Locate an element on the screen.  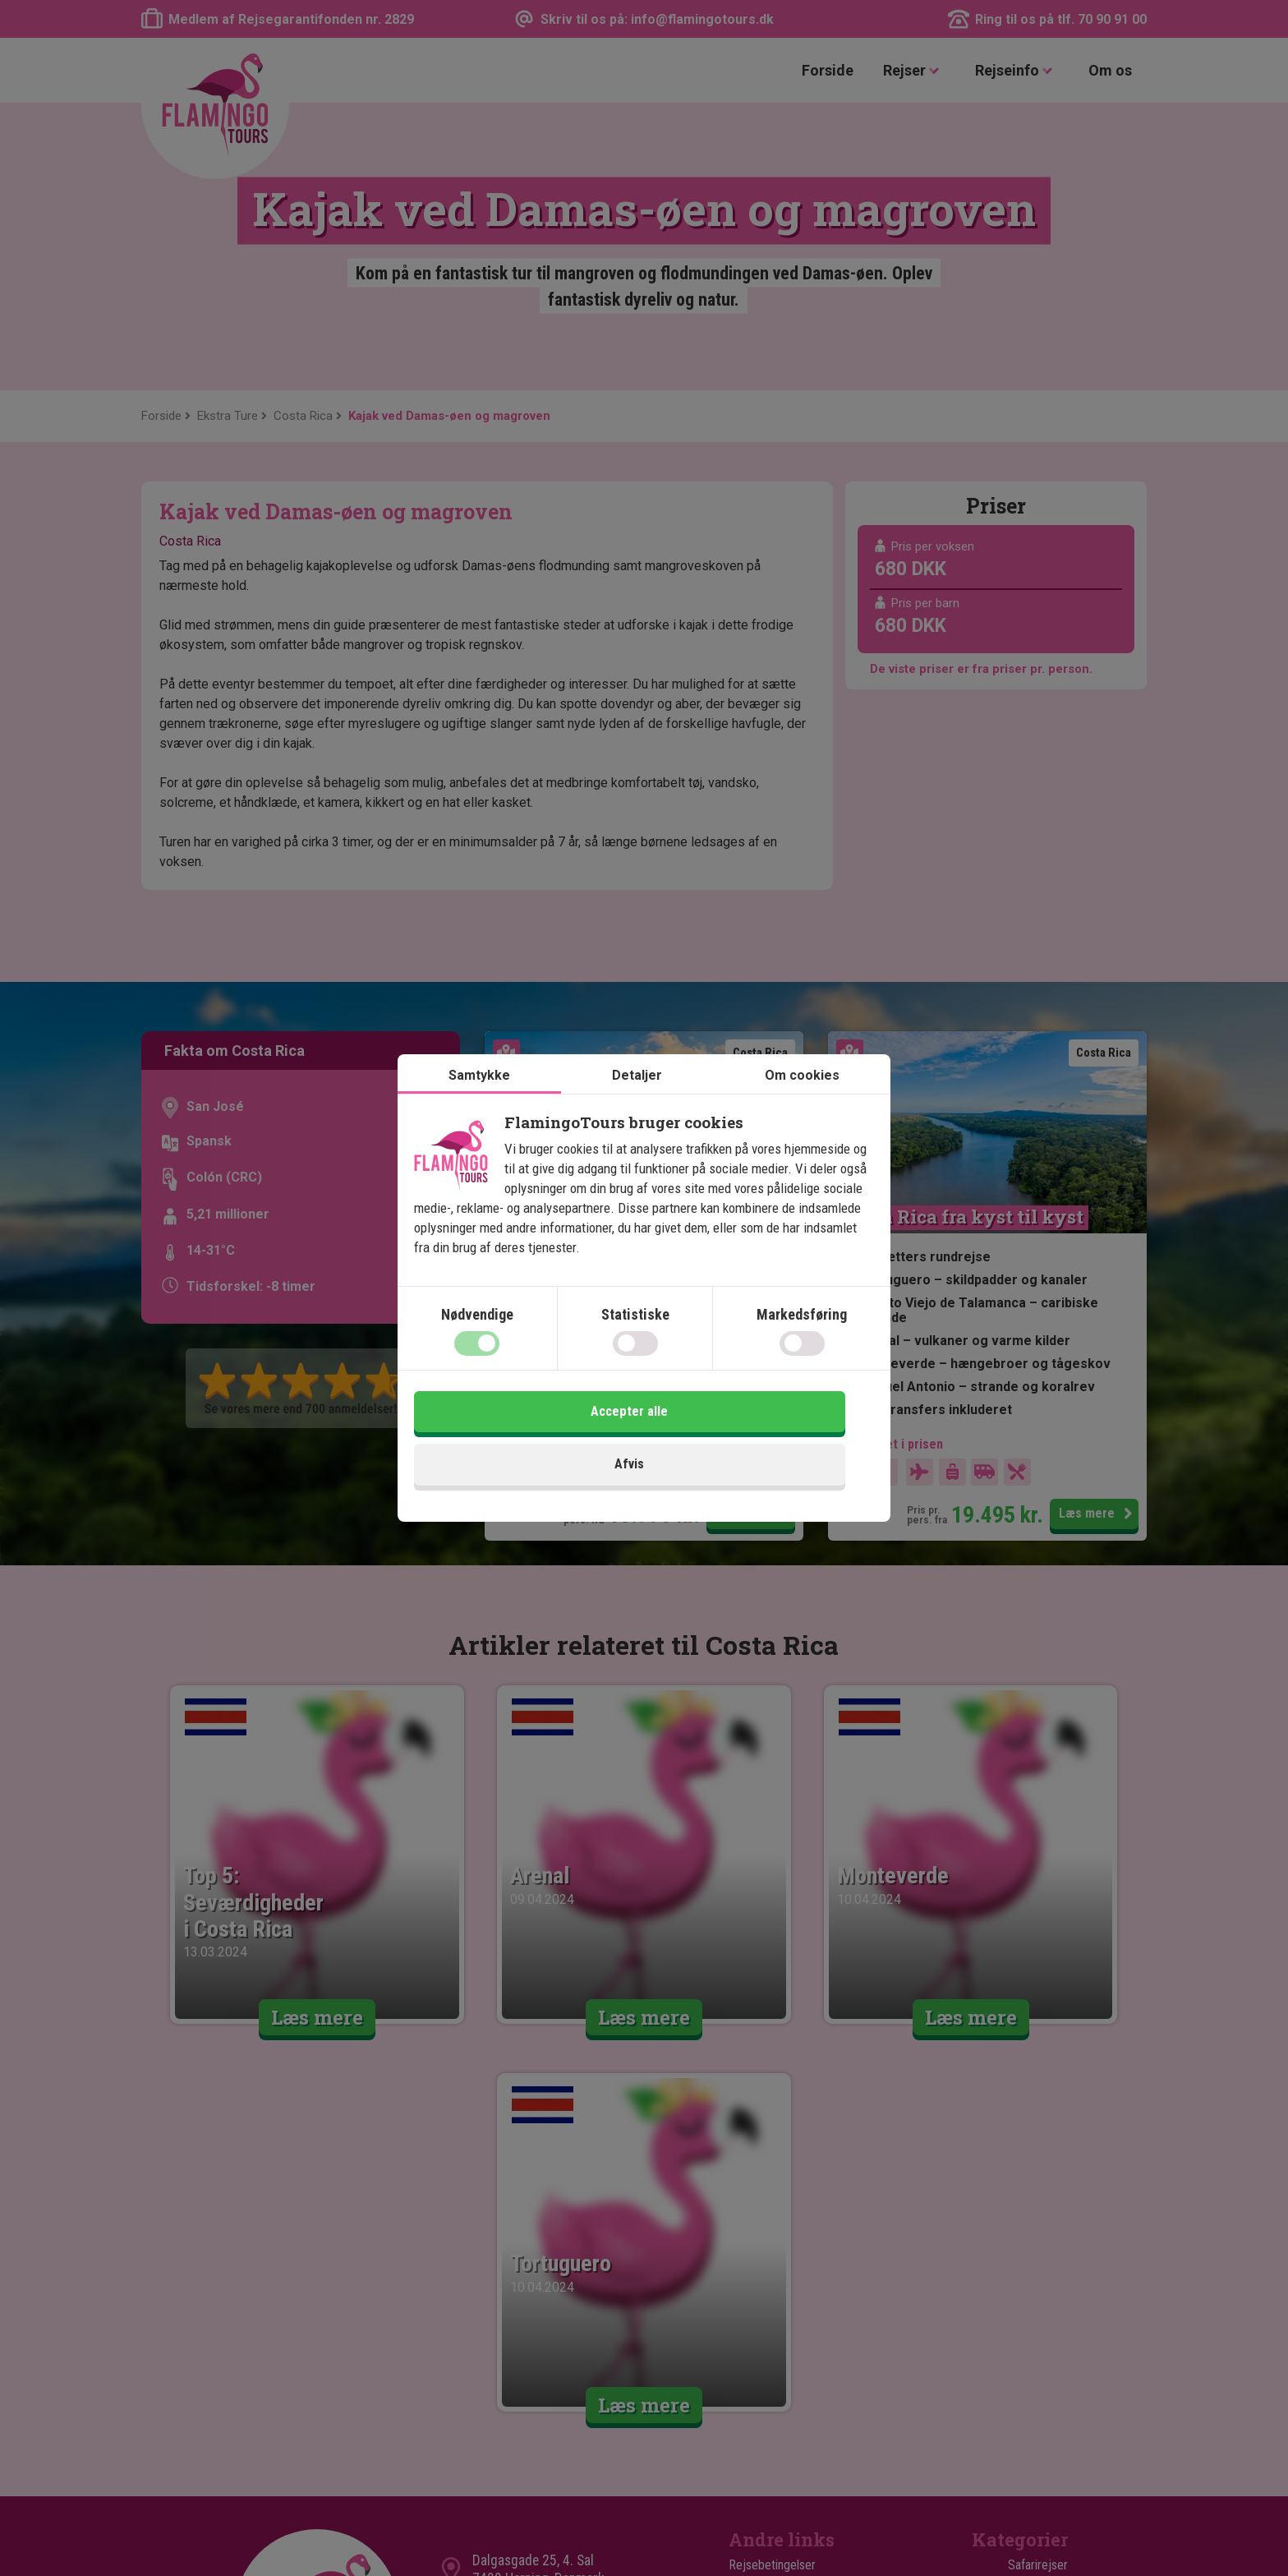
Samtykke is located at coordinates (479, 1106).